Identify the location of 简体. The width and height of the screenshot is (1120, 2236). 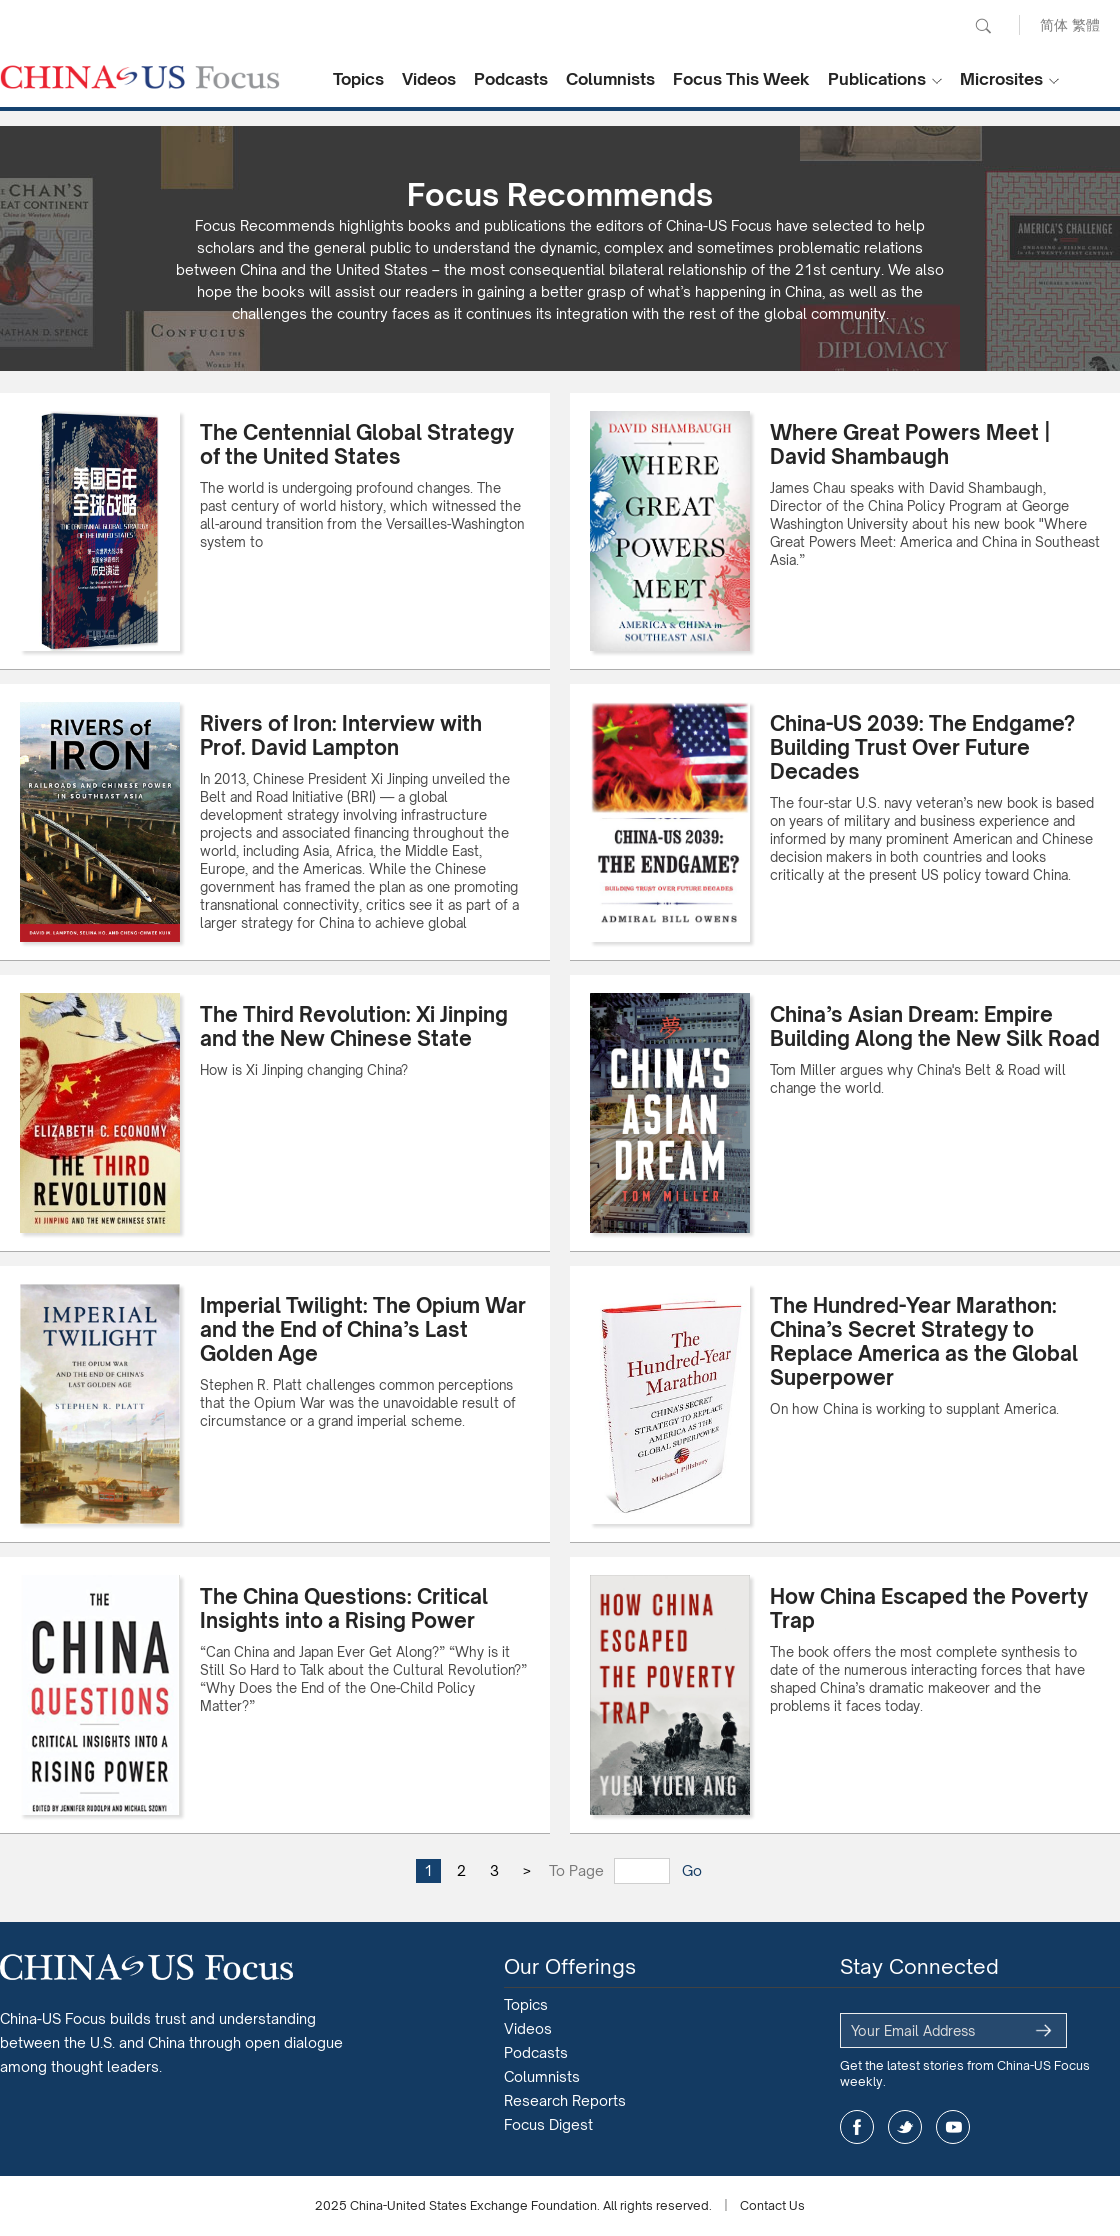
(1054, 24).